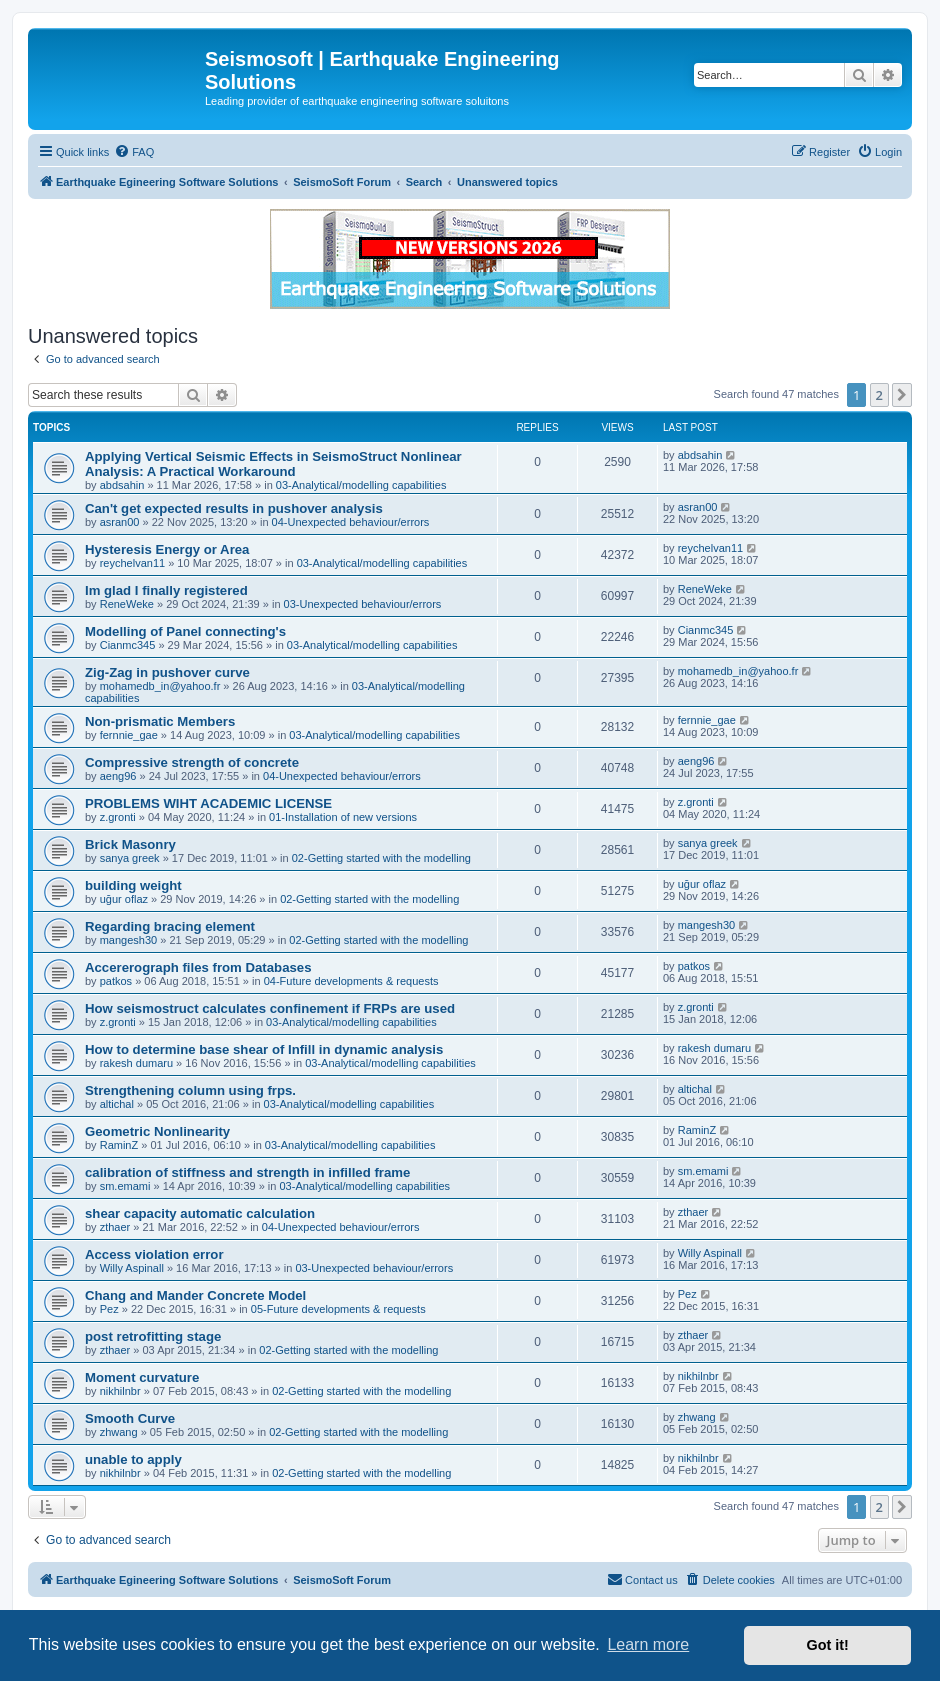 This screenshot has height=1681, width=940. What do you see at coordinates (124, 899) in the screenshot?
I see `uğur oflaz` at bounding box center [124, 899].